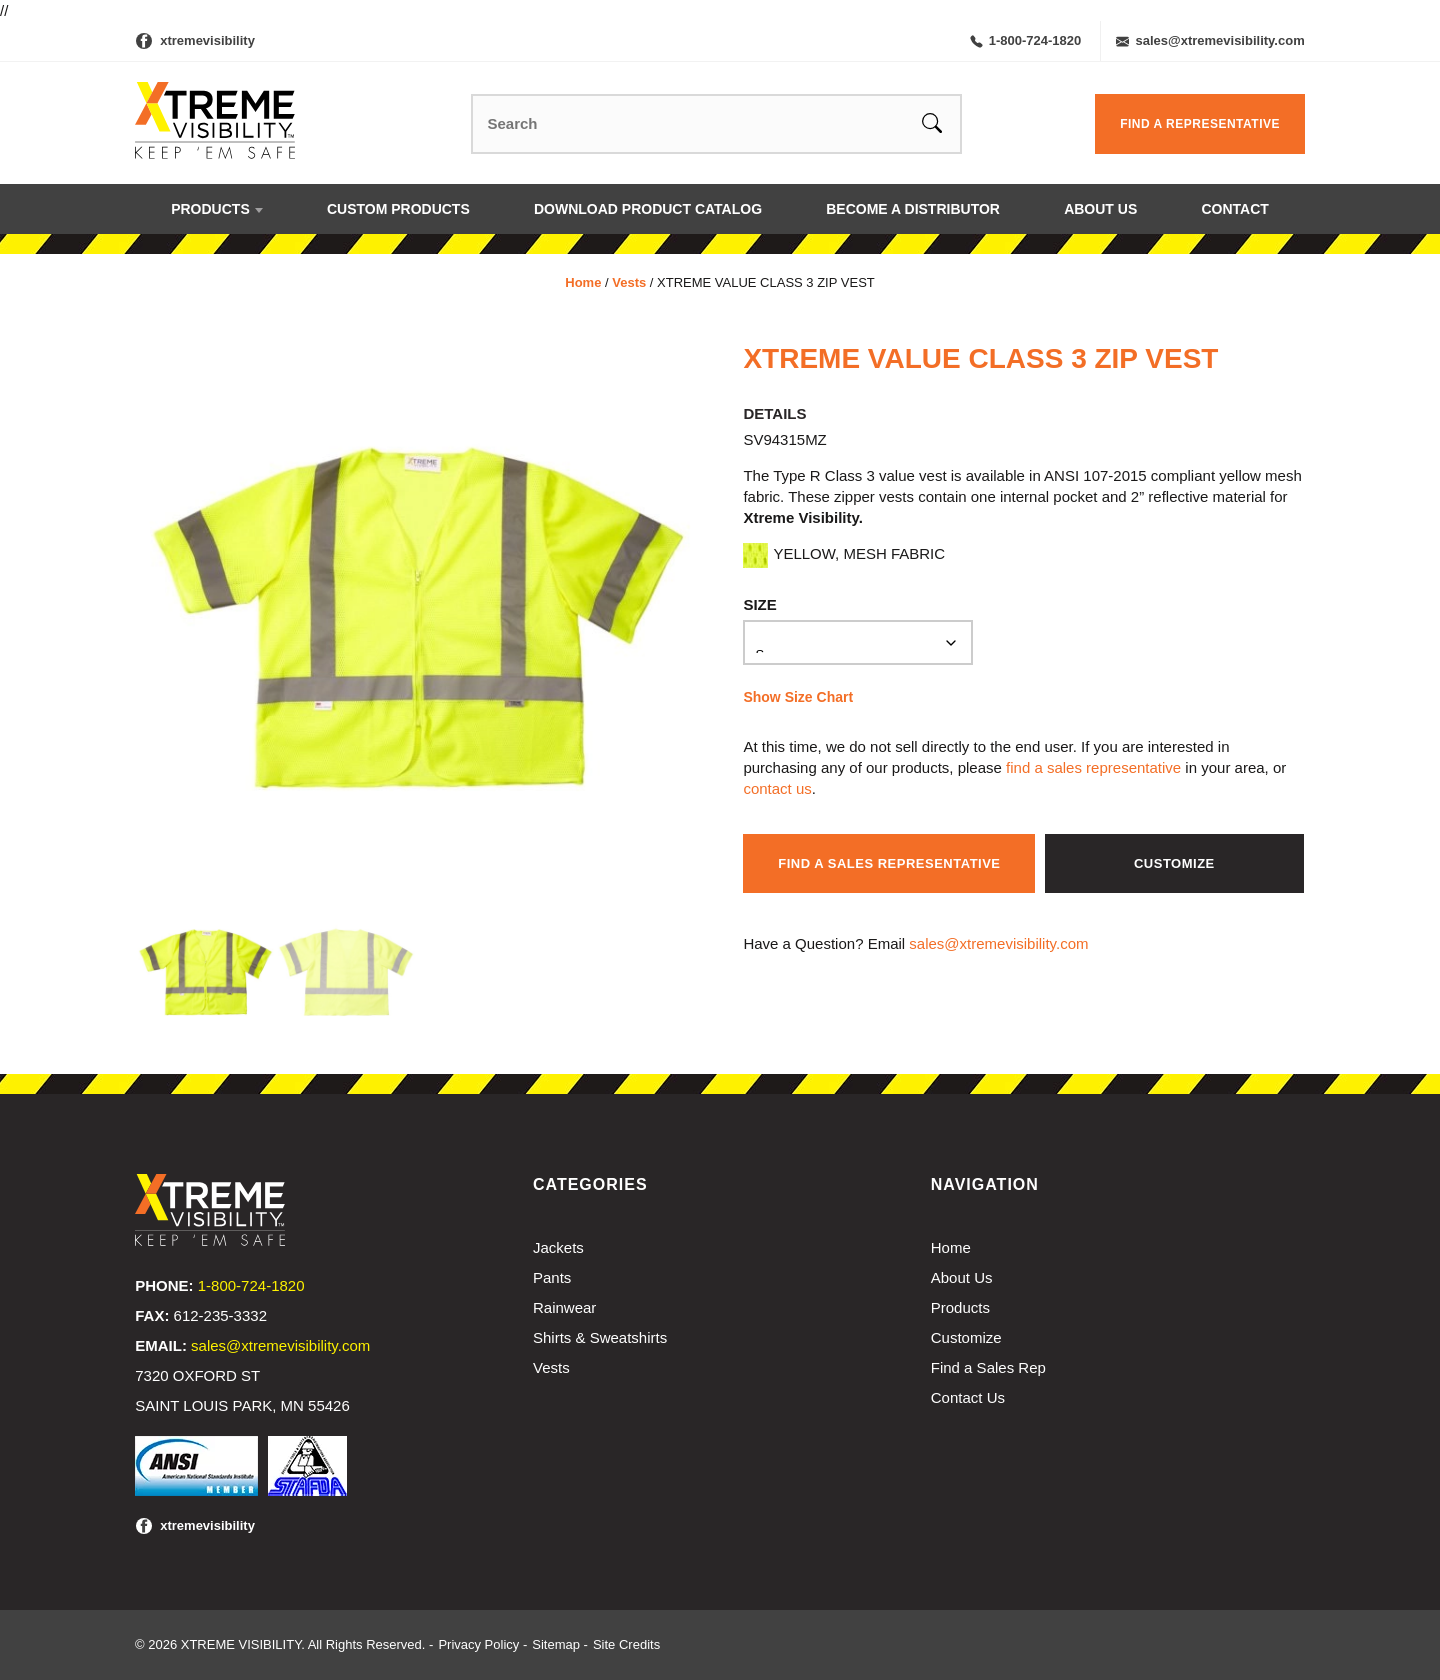  Describe the element at coordinates (1100, 209) in the screenshot. I see `About Us` at that location.